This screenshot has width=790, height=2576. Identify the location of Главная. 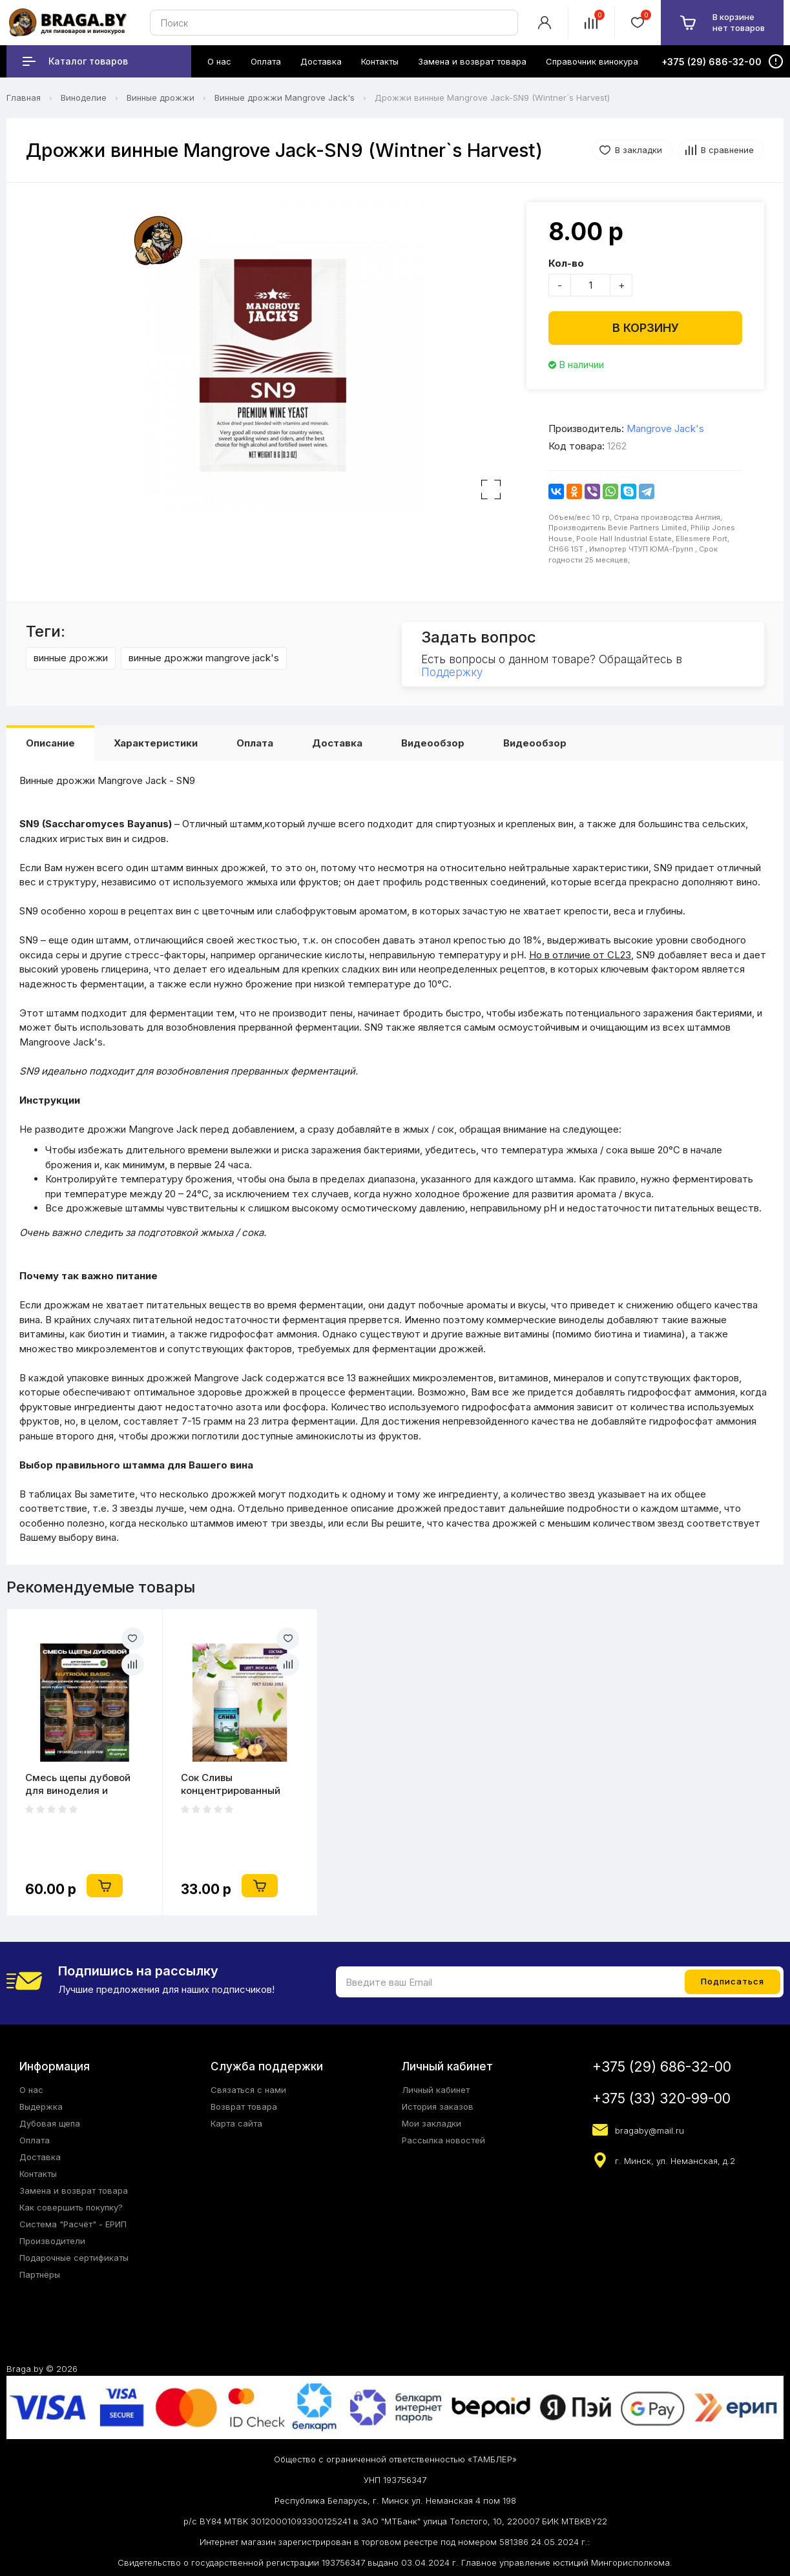
(23, 97).